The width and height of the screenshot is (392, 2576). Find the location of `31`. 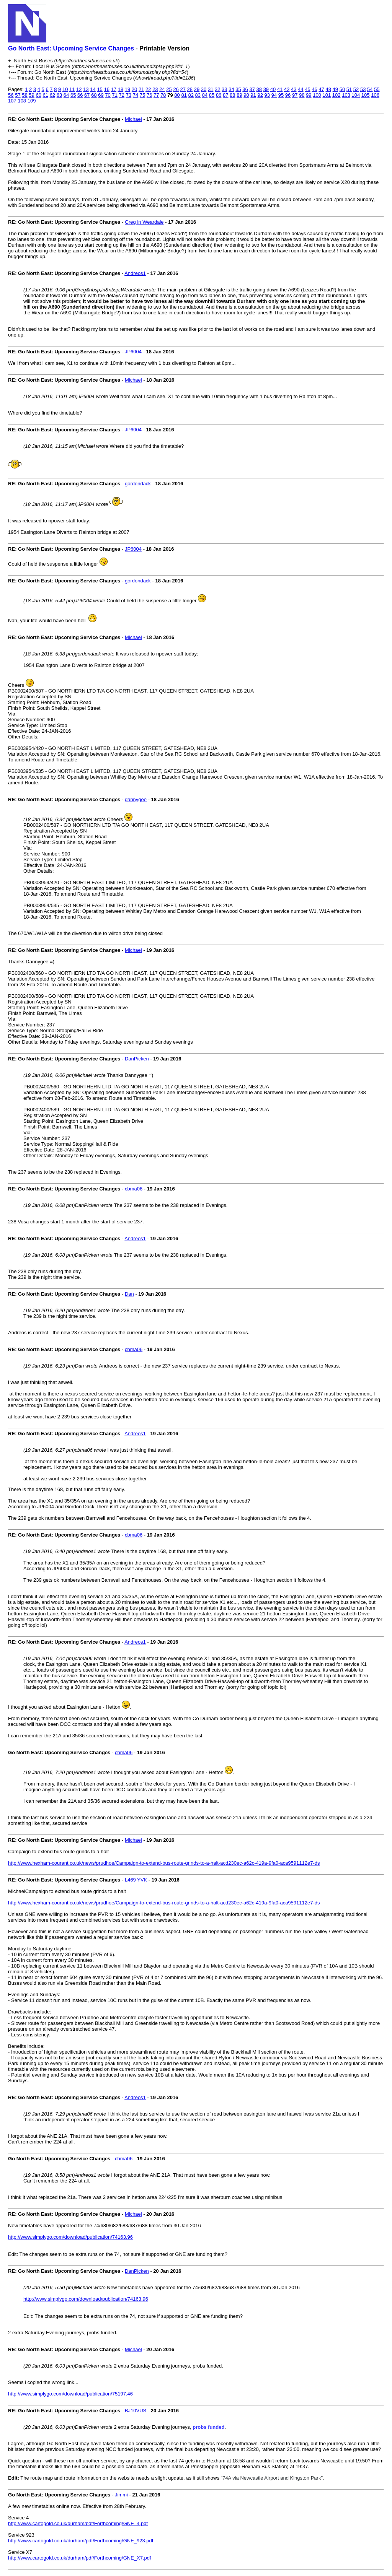

31 is located at coordinates (210, 89).